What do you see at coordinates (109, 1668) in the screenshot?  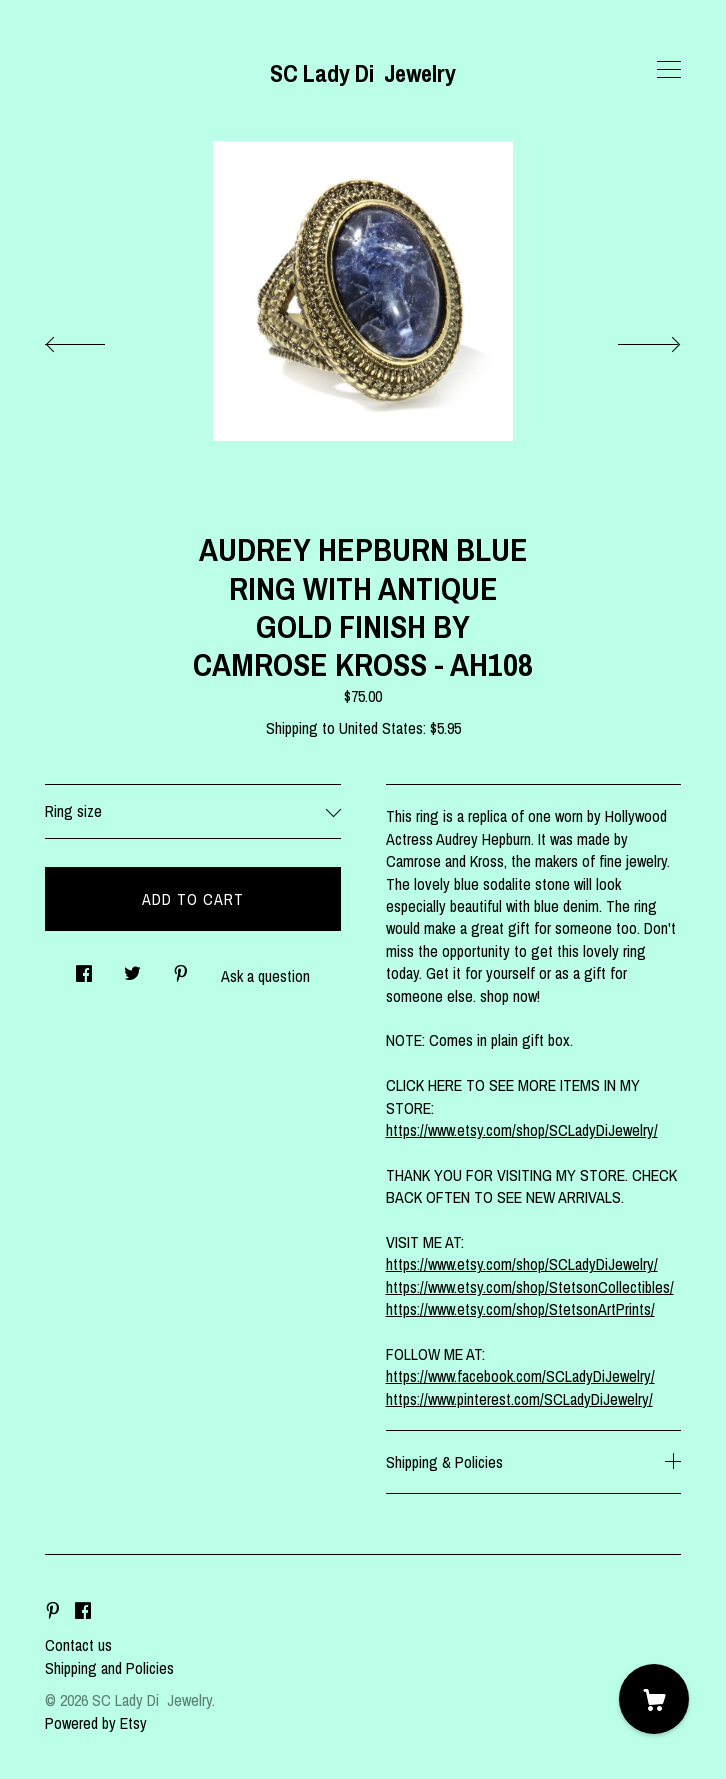 I see `Shipping and Policies` at bounding box center [109, 1668].